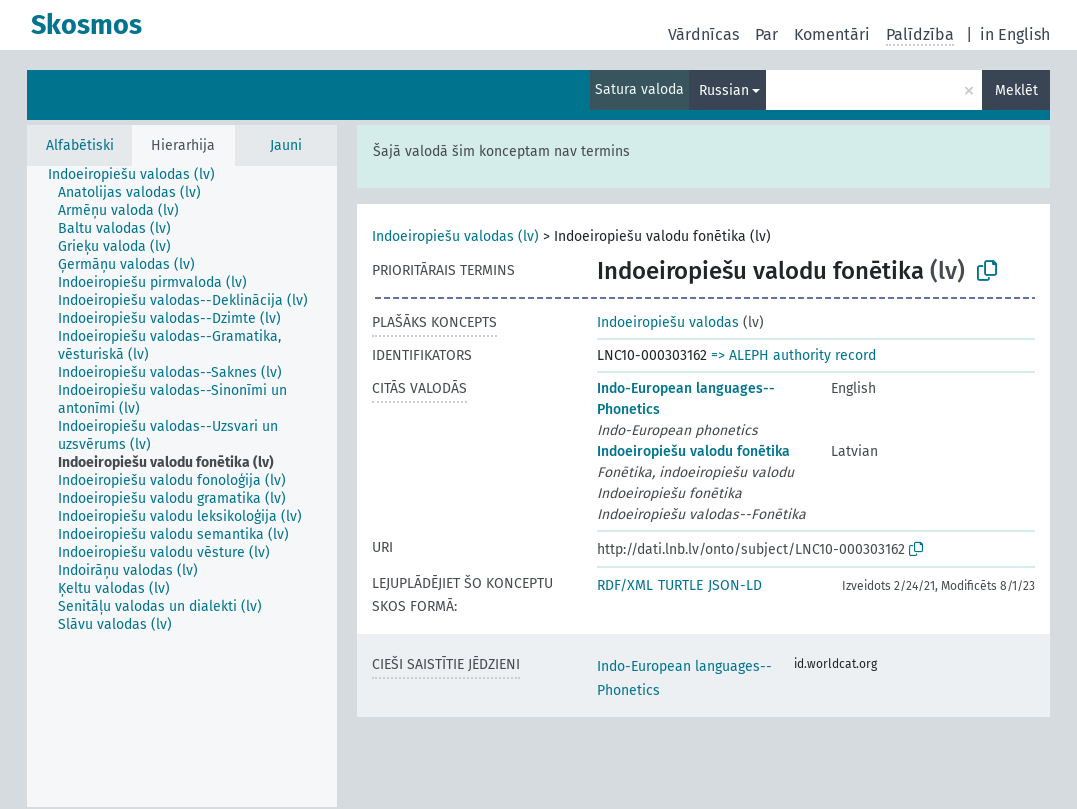  Describe the element at coordinates (668, 322) in the screenshot. I see `Indoeiropiešu valodas` at that location.